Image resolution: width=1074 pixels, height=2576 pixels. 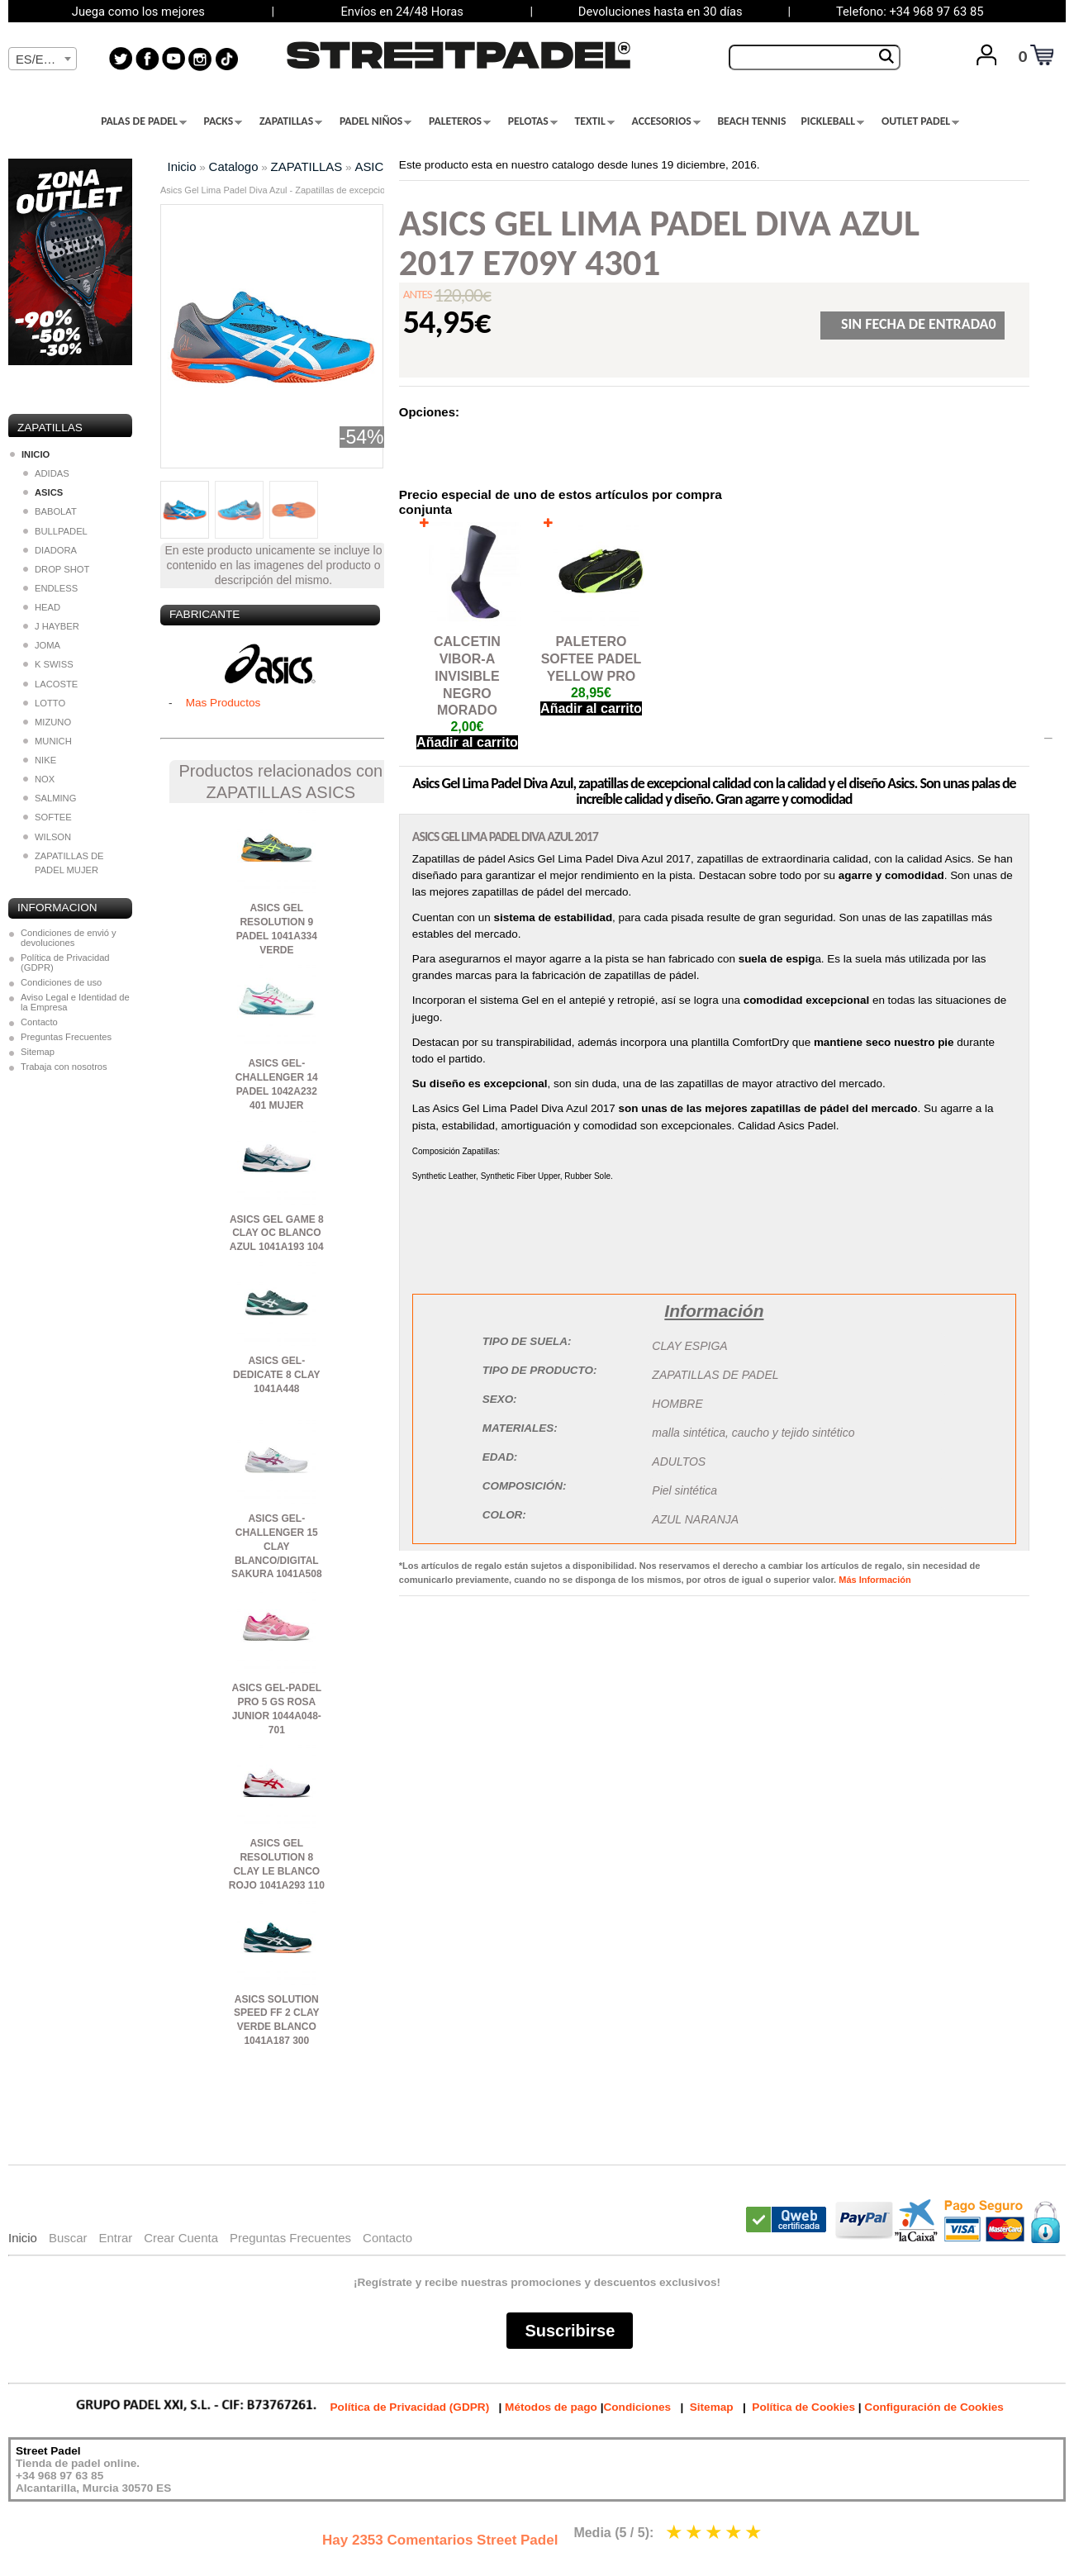 What do you see at coordinates (666, 121) in the screenshot?
I see `ACCESORIOS` at bounding box center [666, 121].